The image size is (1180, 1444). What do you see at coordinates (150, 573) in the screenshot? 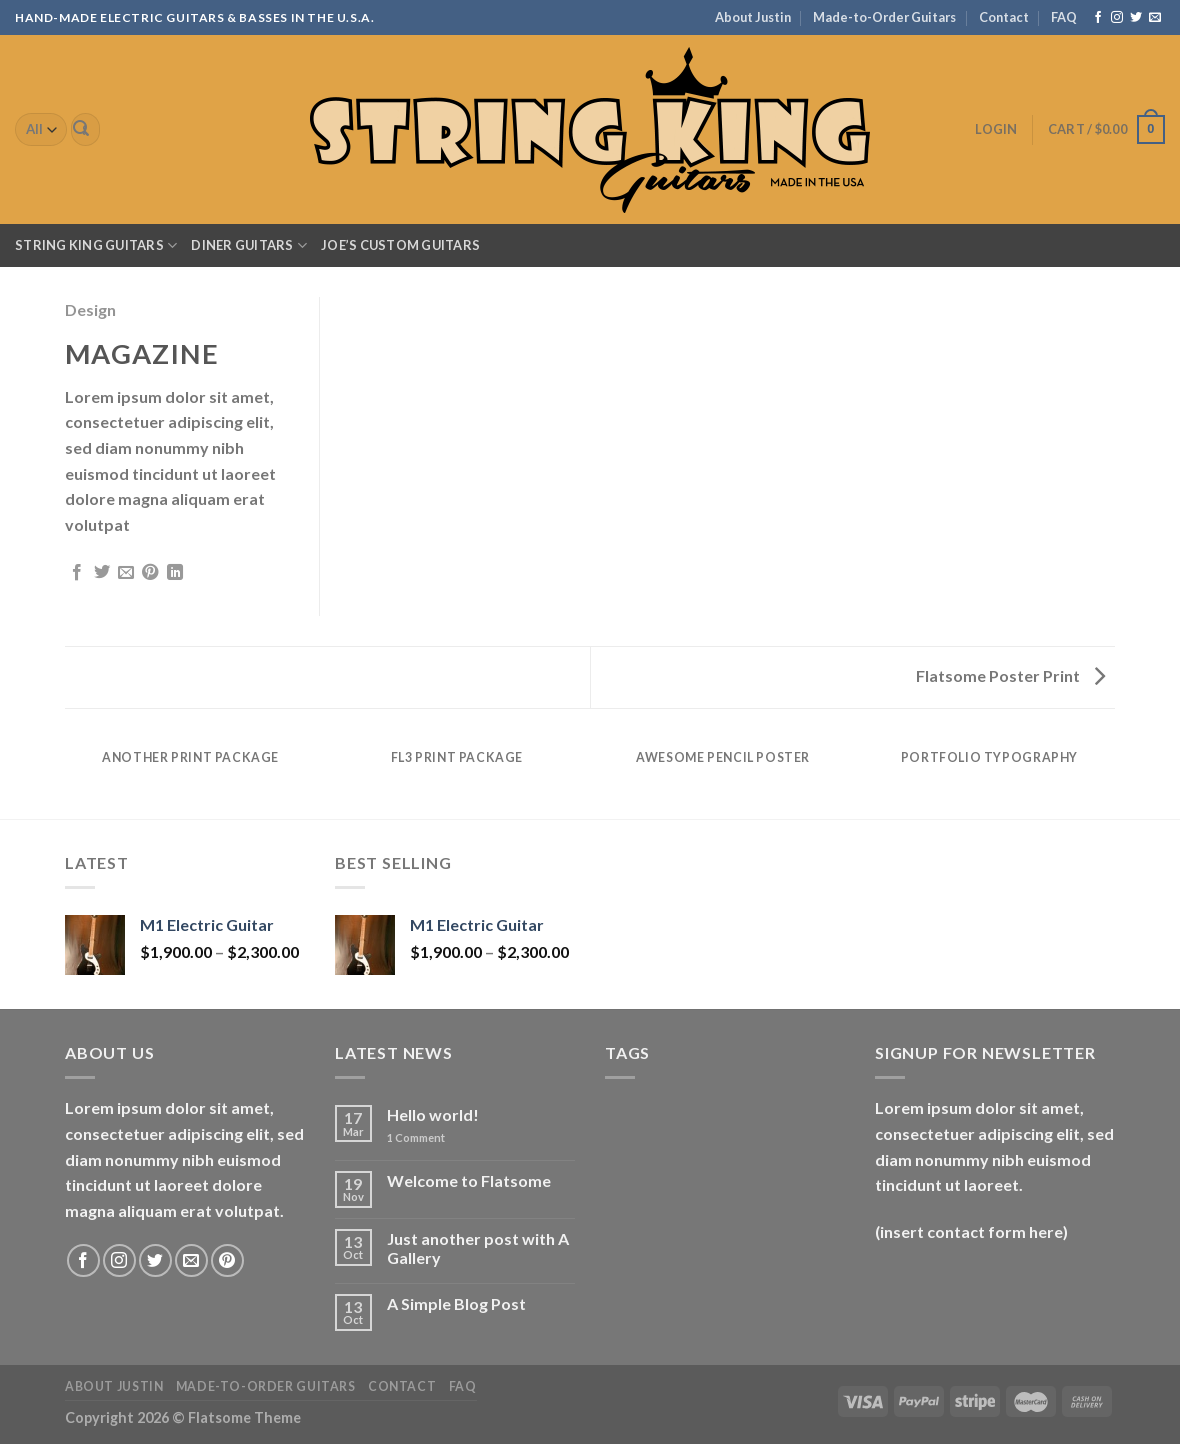
I see `[Pin on Pinterest]` at bounding box center [150, 573].